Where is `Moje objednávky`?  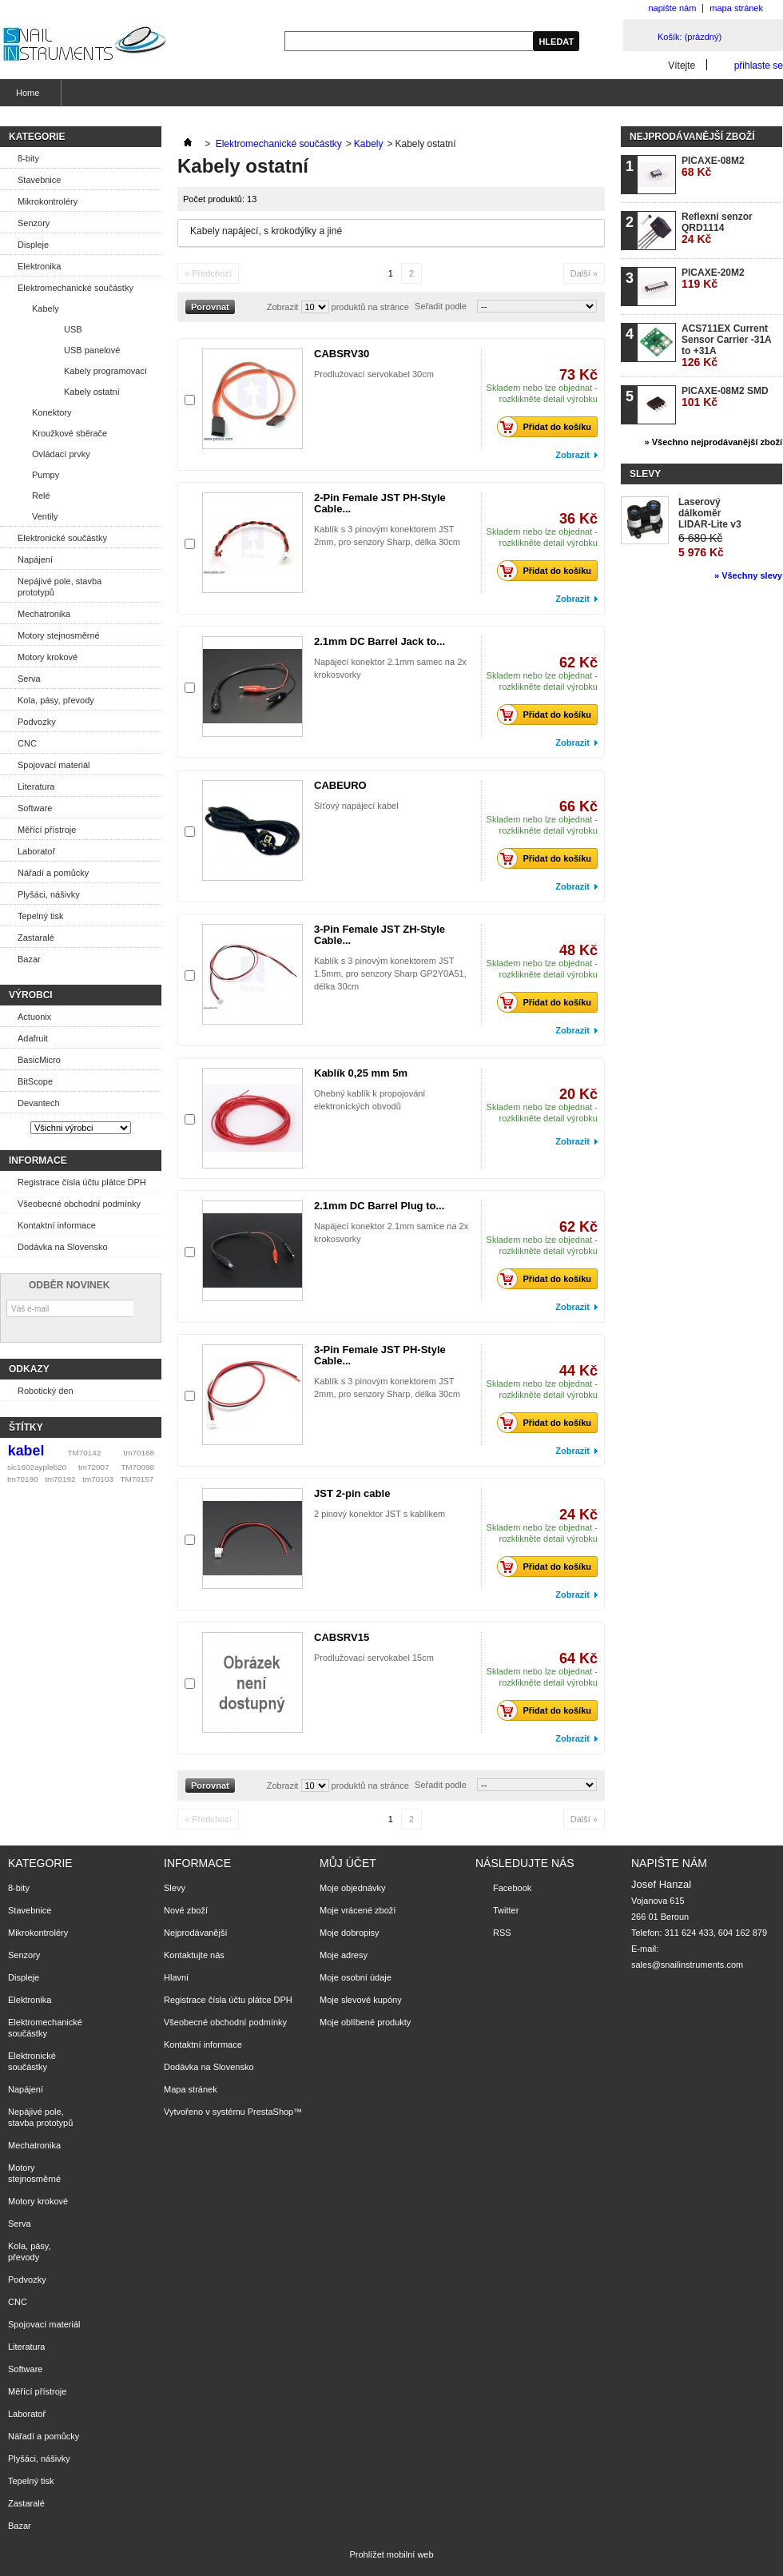 Moje objednávky is located at coordinates (353, 1888).